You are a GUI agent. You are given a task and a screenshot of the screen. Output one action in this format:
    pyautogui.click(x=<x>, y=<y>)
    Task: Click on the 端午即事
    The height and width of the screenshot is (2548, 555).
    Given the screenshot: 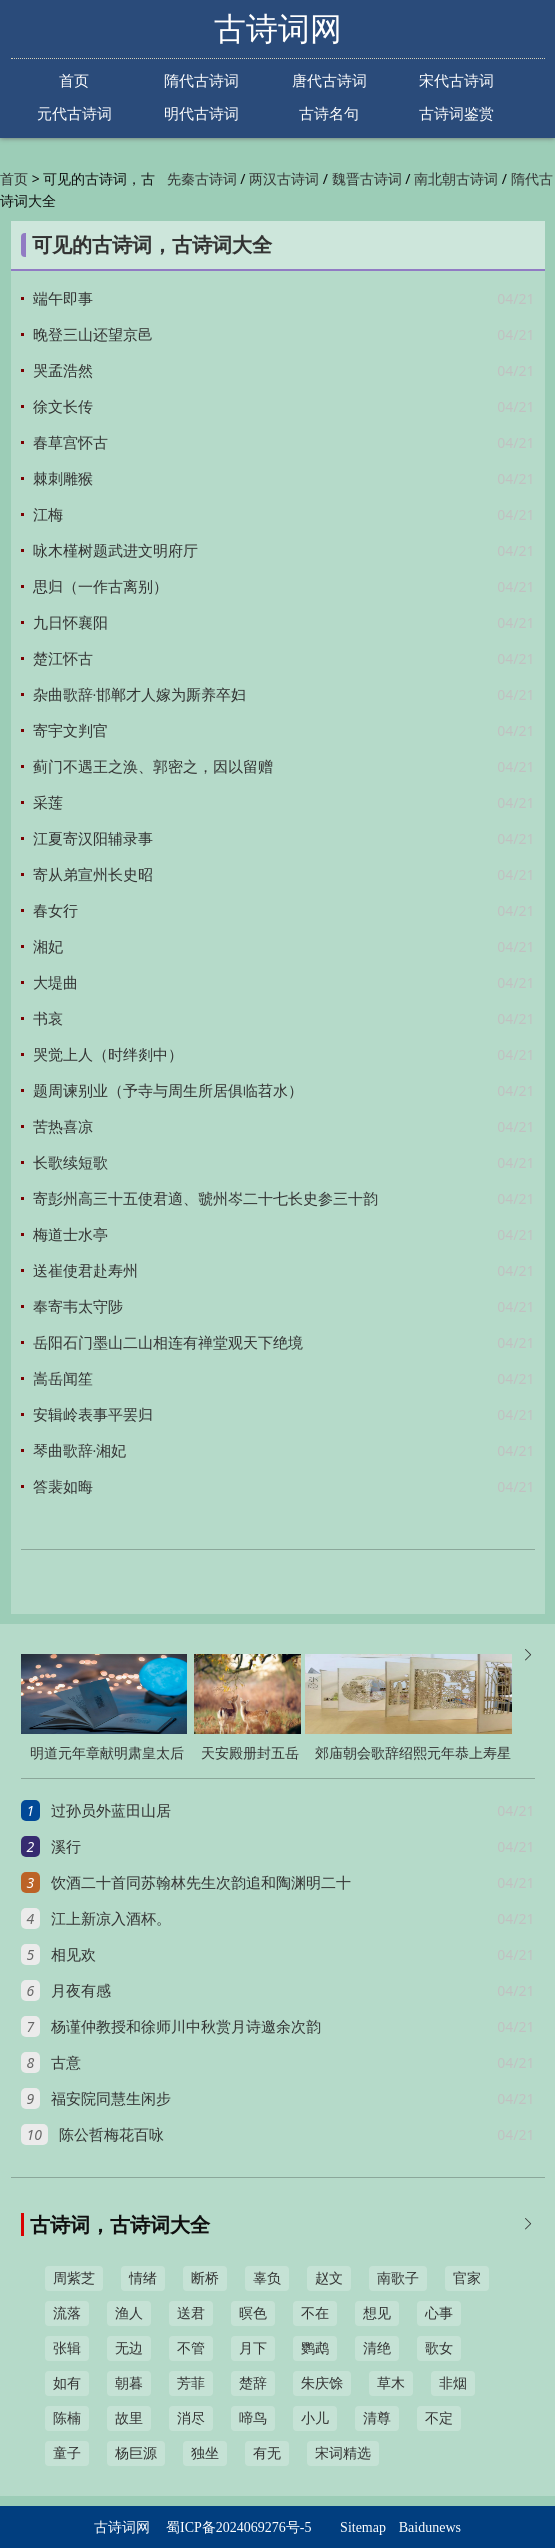 What is the action you would take?
    pyautogui.click(x=63, y=299)
    